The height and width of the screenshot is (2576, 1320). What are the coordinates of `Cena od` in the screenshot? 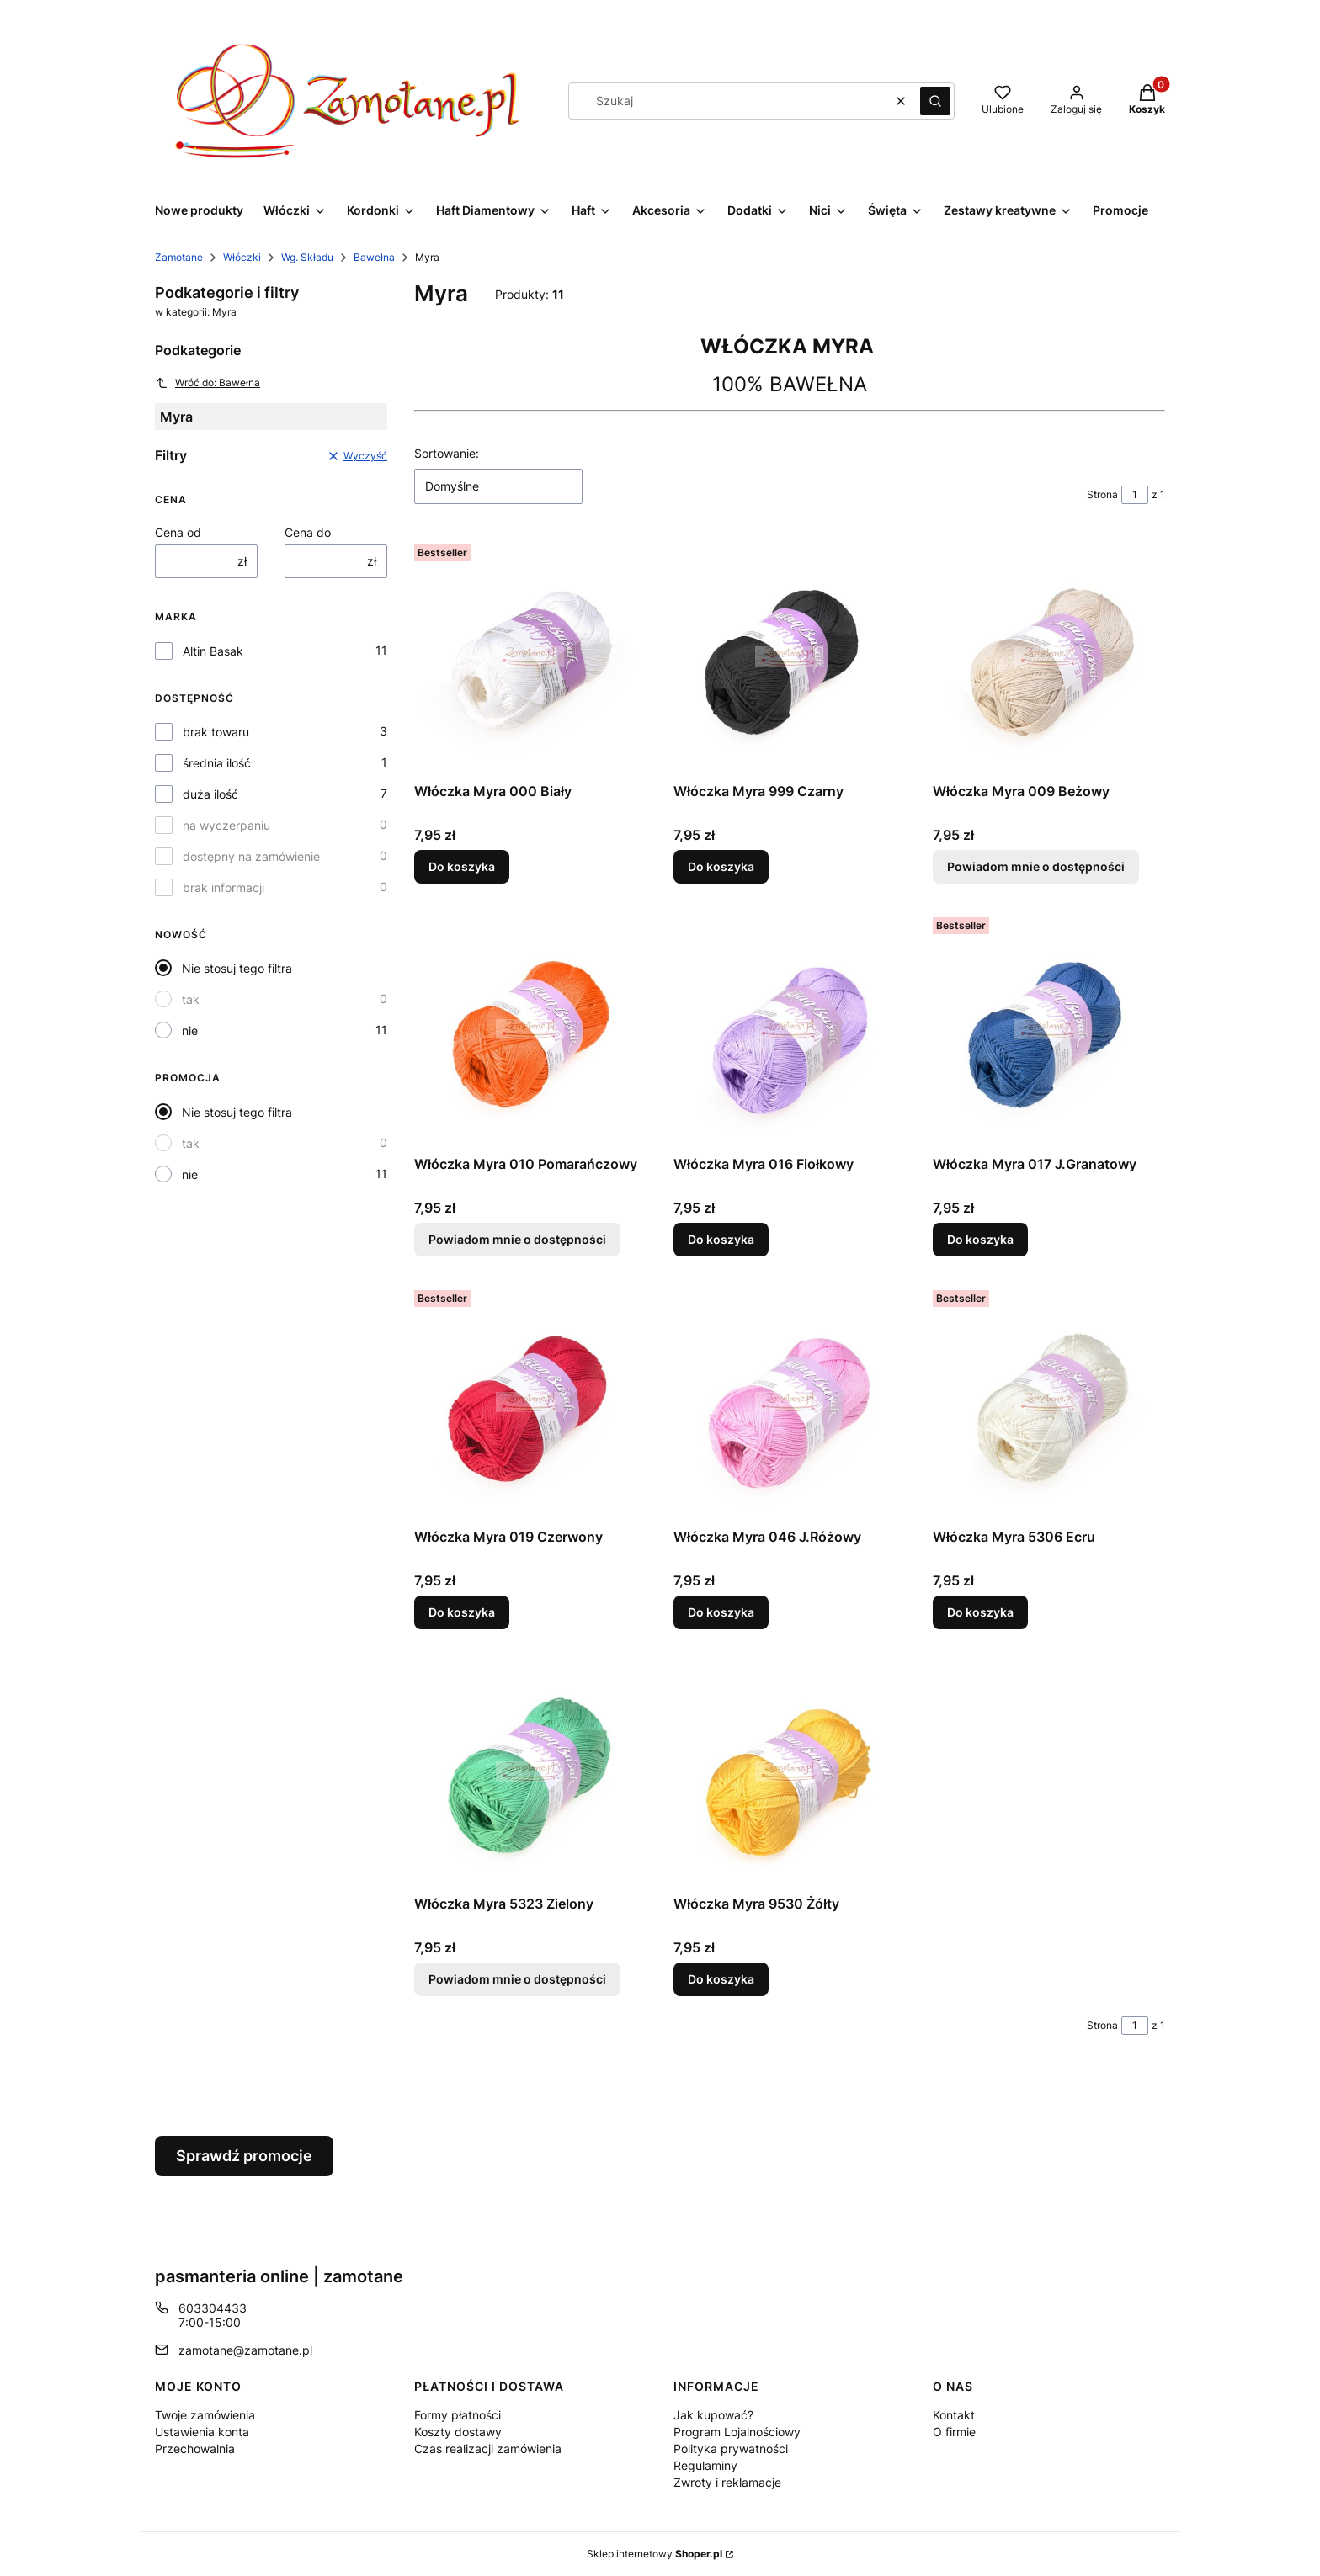 It's located at (178, 532).